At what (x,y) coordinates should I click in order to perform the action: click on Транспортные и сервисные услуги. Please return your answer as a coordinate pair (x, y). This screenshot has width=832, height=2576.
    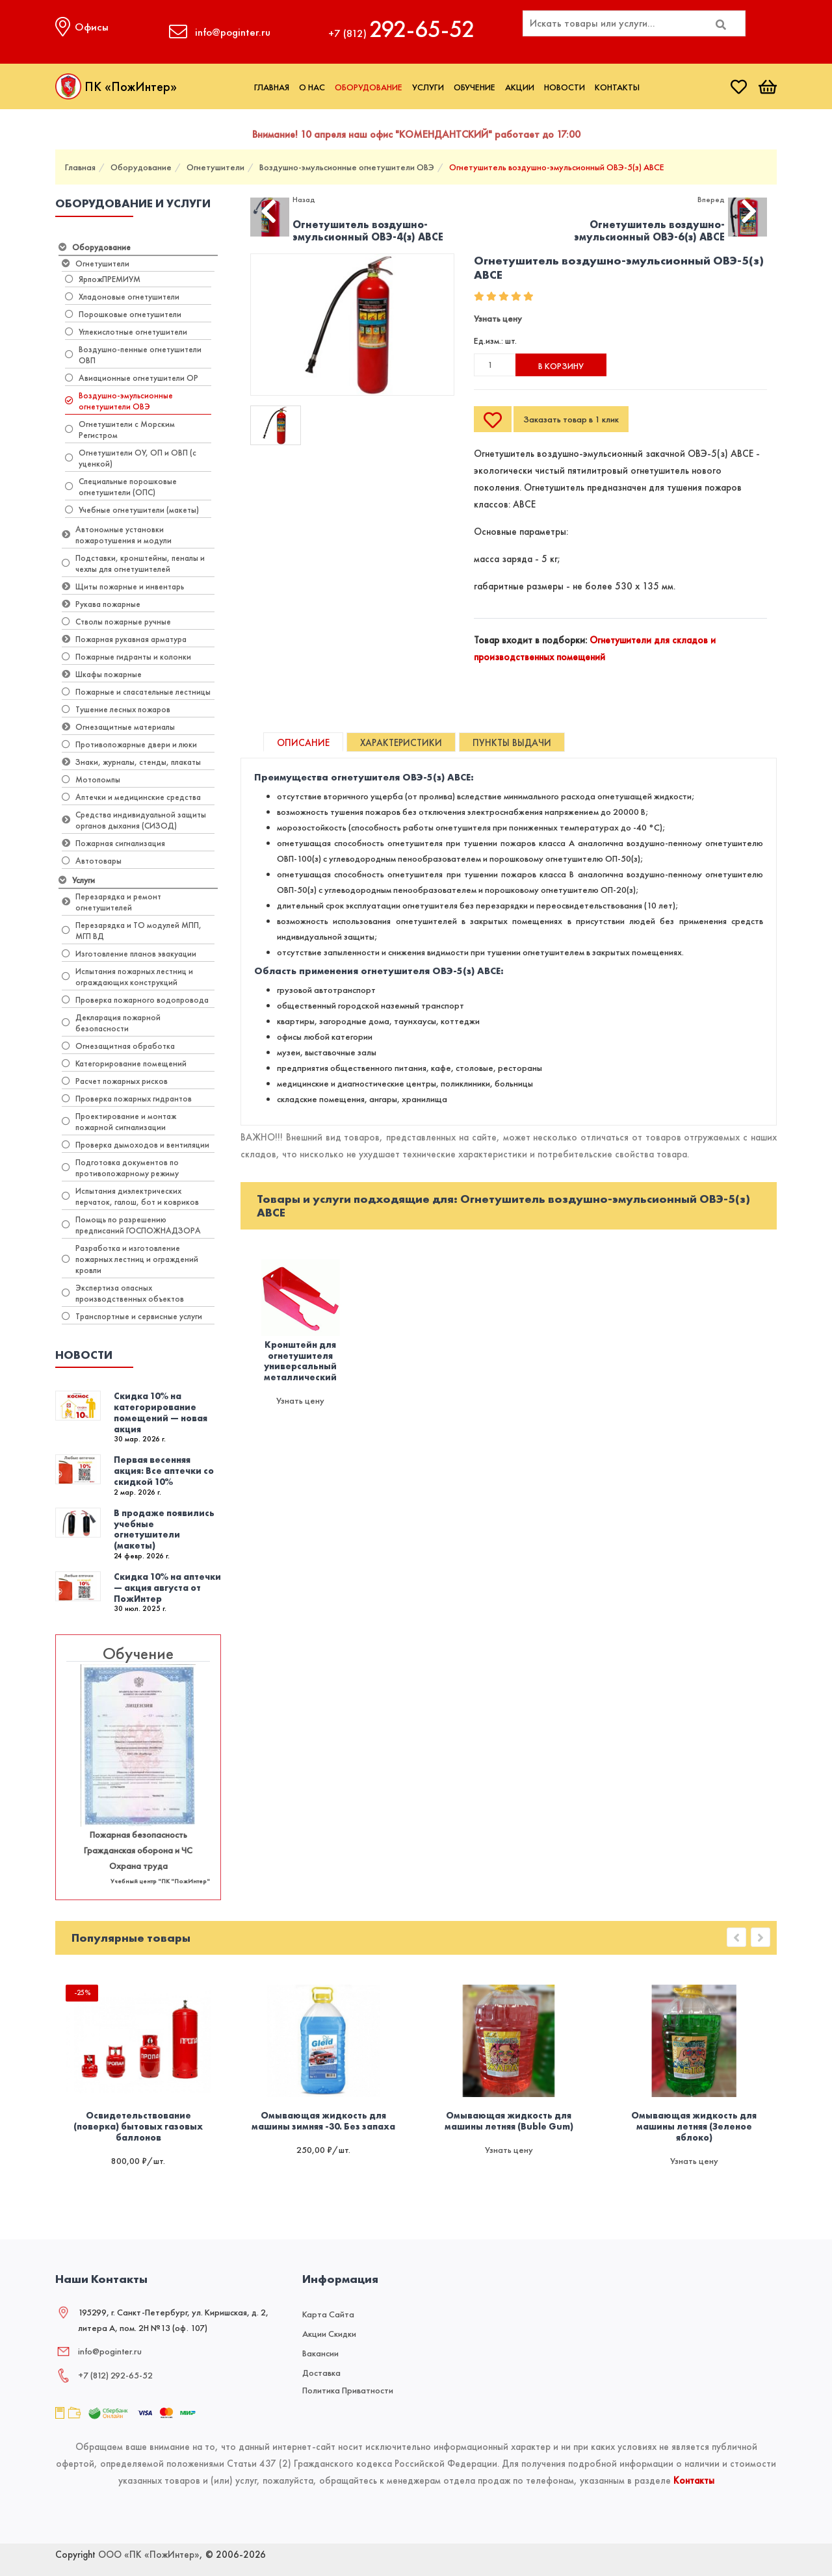
    Looking at the image, I should click on (132, 1316).